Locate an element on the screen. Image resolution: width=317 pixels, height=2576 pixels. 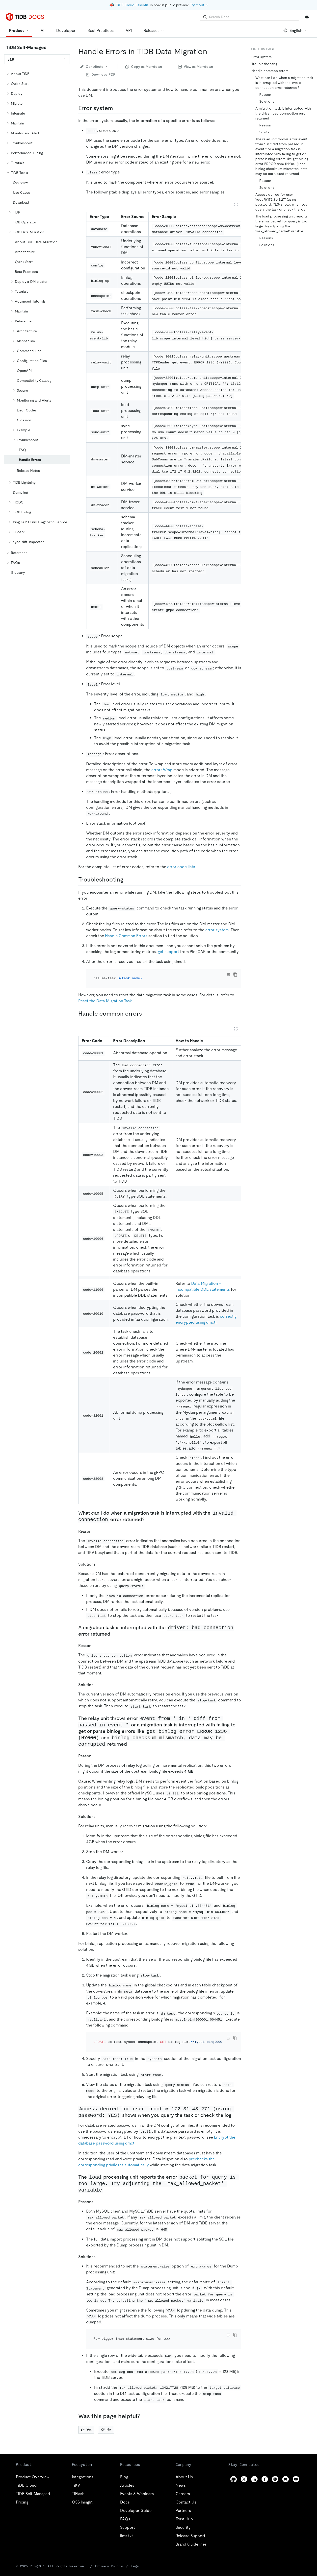
Yes [Thumb Up] is located at coordinates (86, 2409).